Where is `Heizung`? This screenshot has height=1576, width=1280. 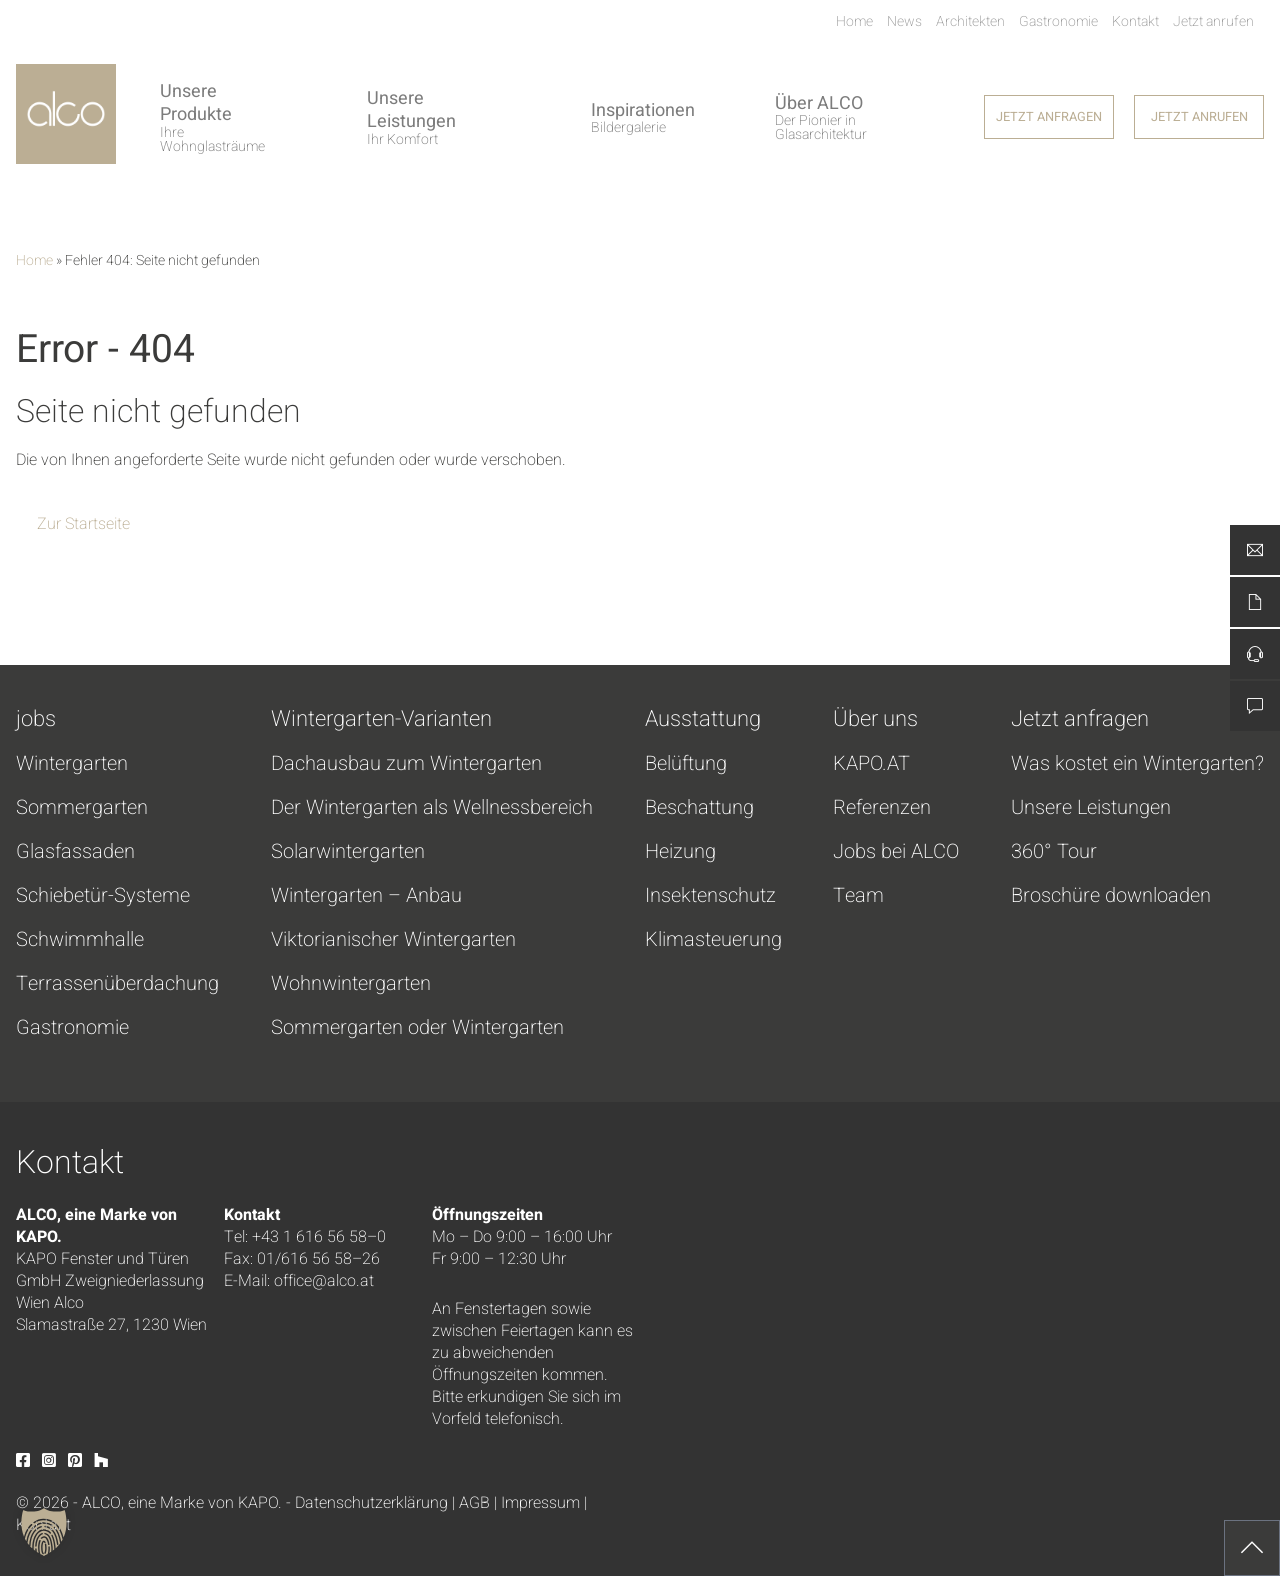
Heizung is located at coordinates (680, 852).